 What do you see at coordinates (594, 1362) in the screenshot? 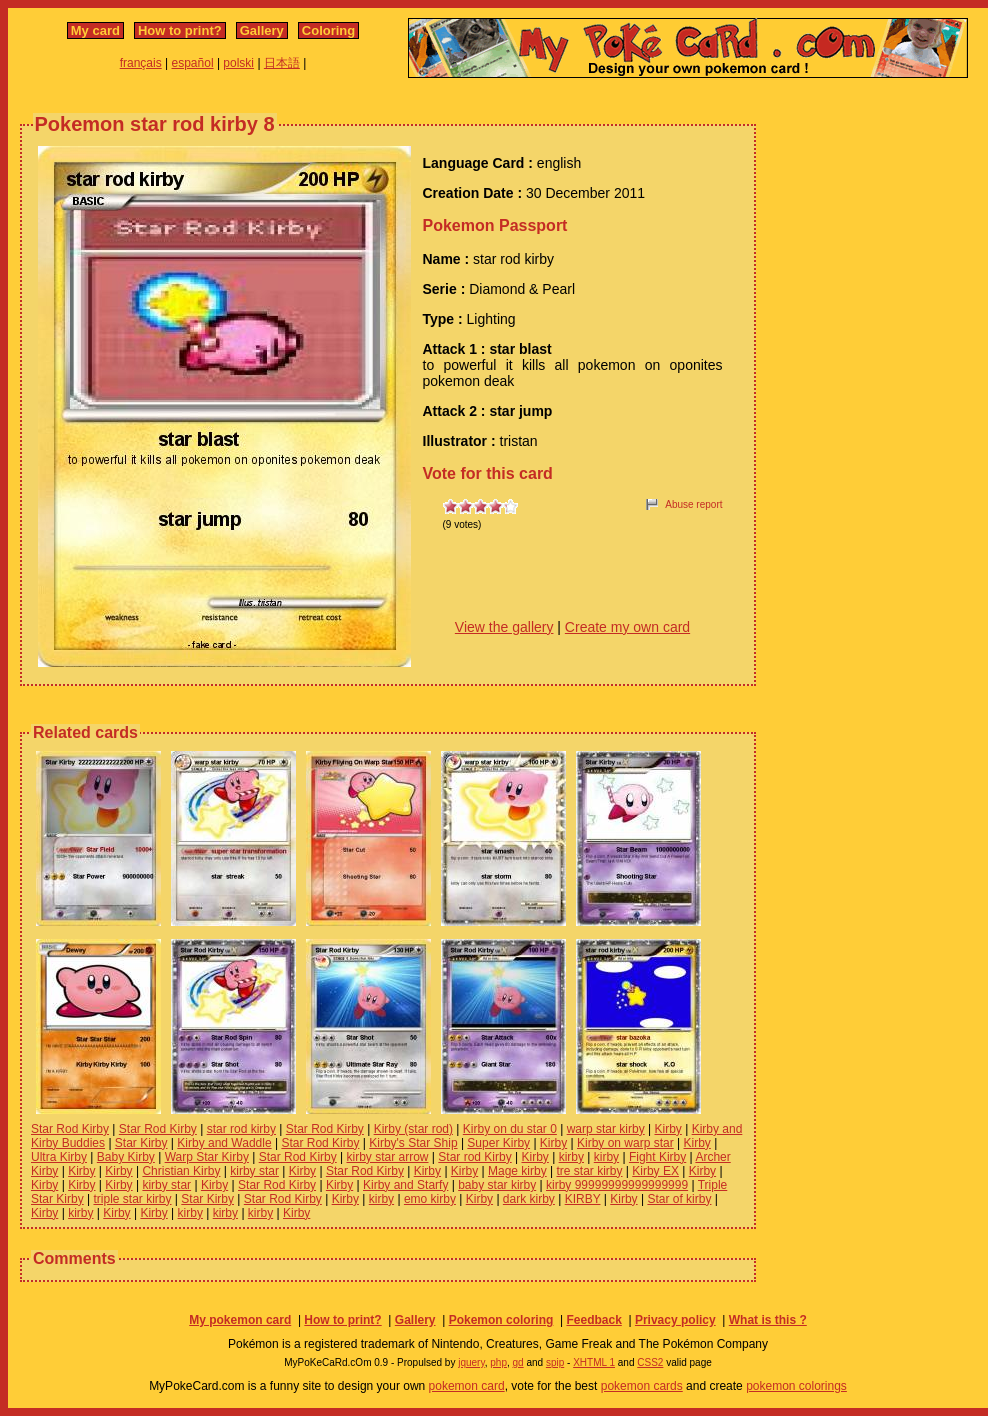
I see `XHTML 1` at bounding box center [594, 1362].